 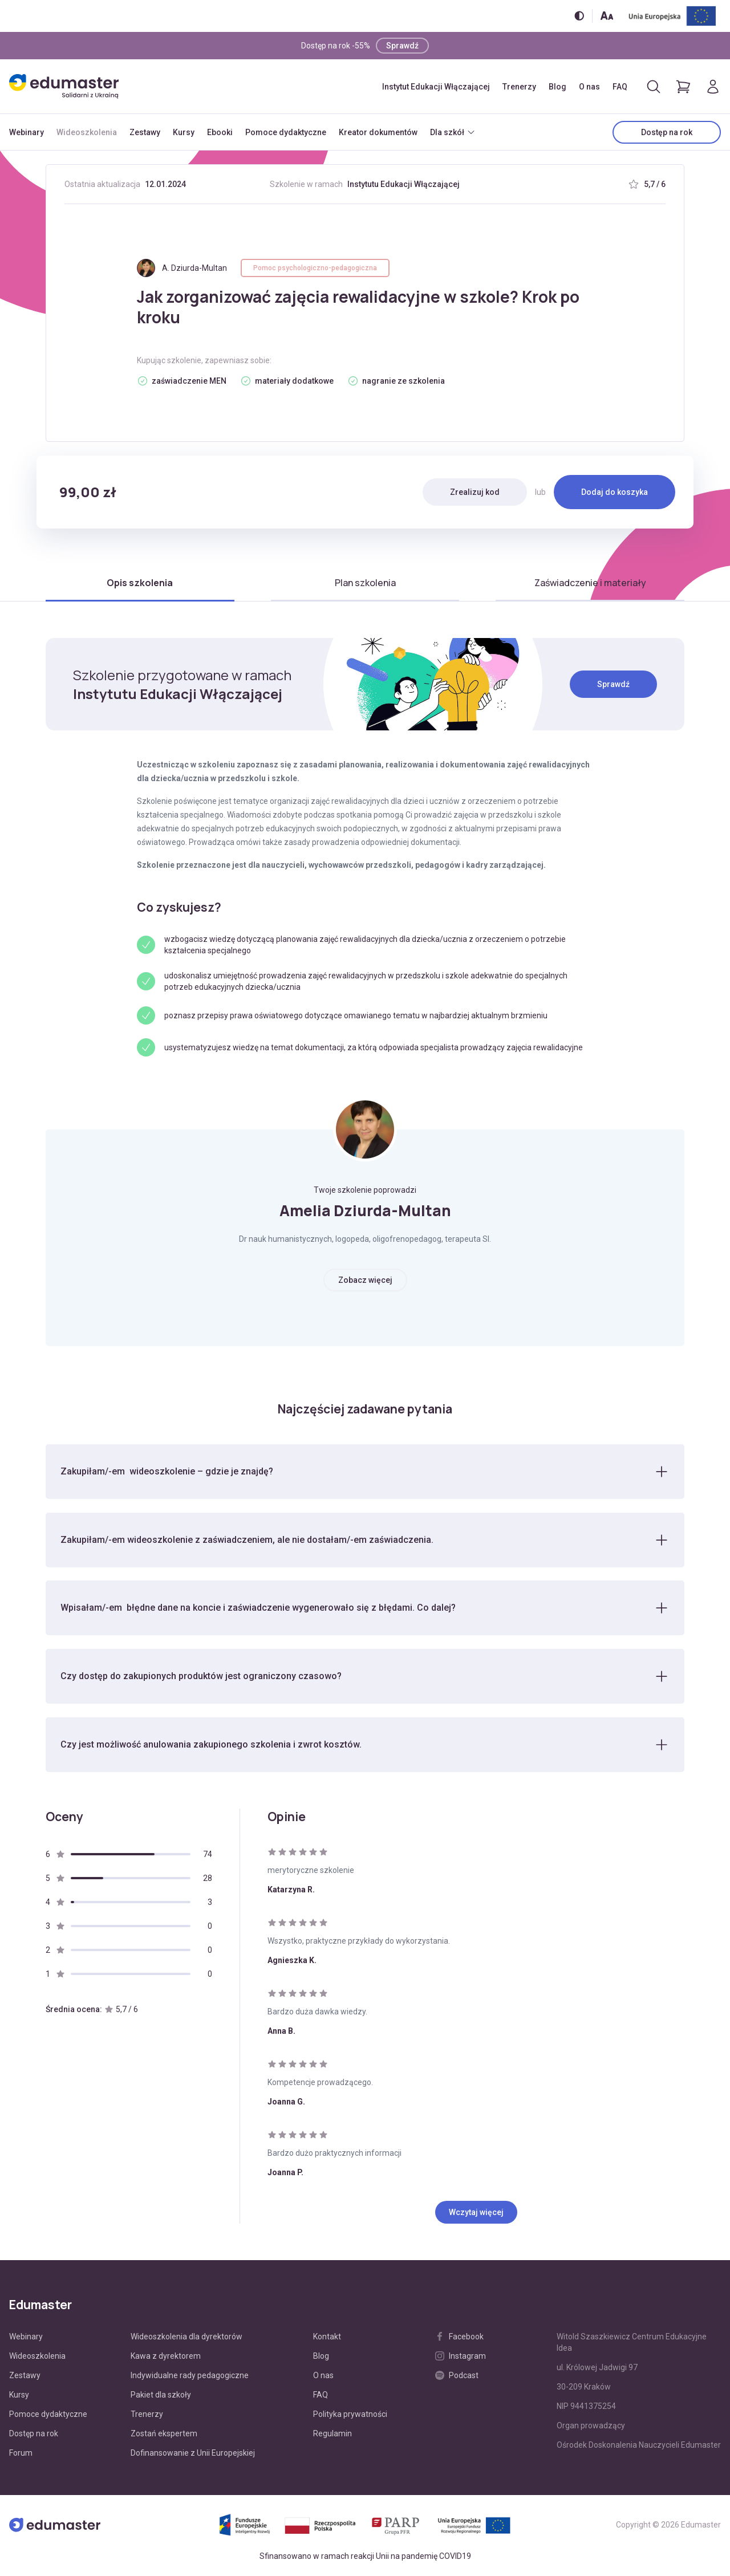 I want to click on FAQ, so click(x=620, y=86).